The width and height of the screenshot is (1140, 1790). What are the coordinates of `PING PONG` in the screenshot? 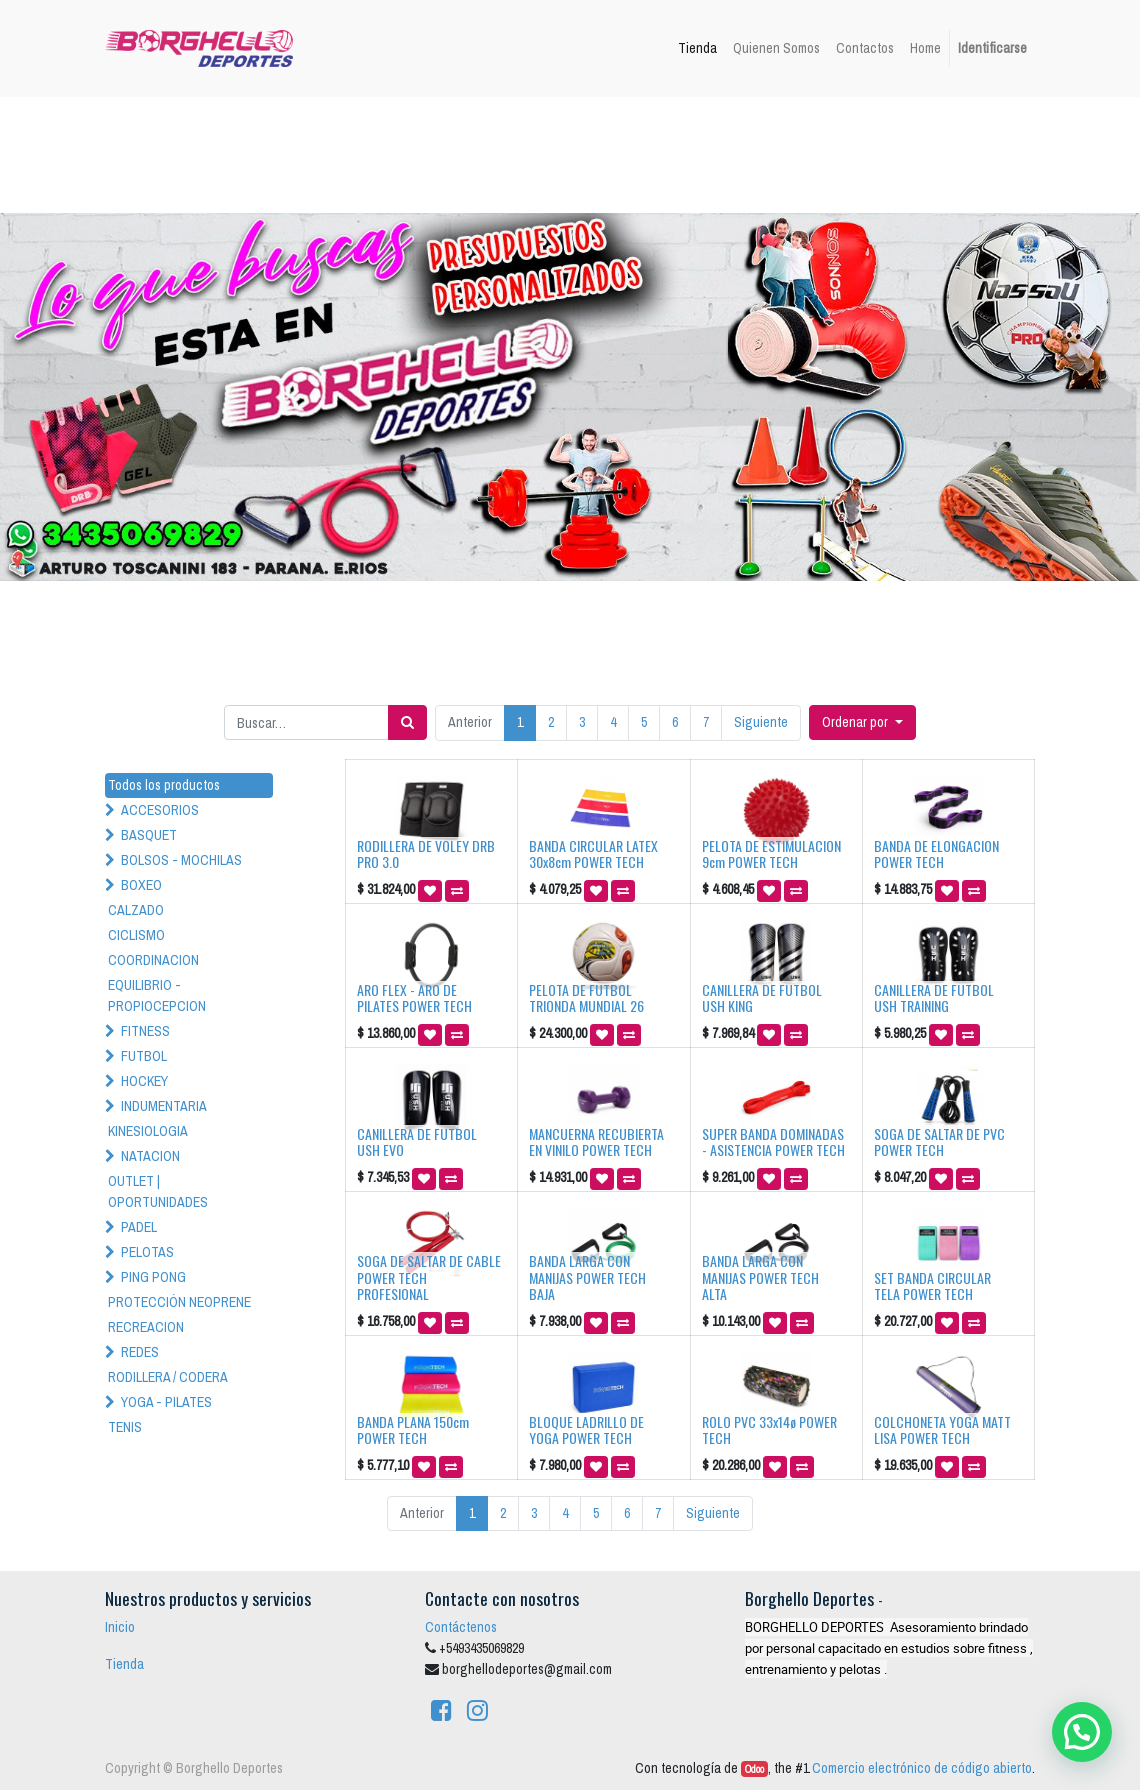 It's located at (153, 1277).